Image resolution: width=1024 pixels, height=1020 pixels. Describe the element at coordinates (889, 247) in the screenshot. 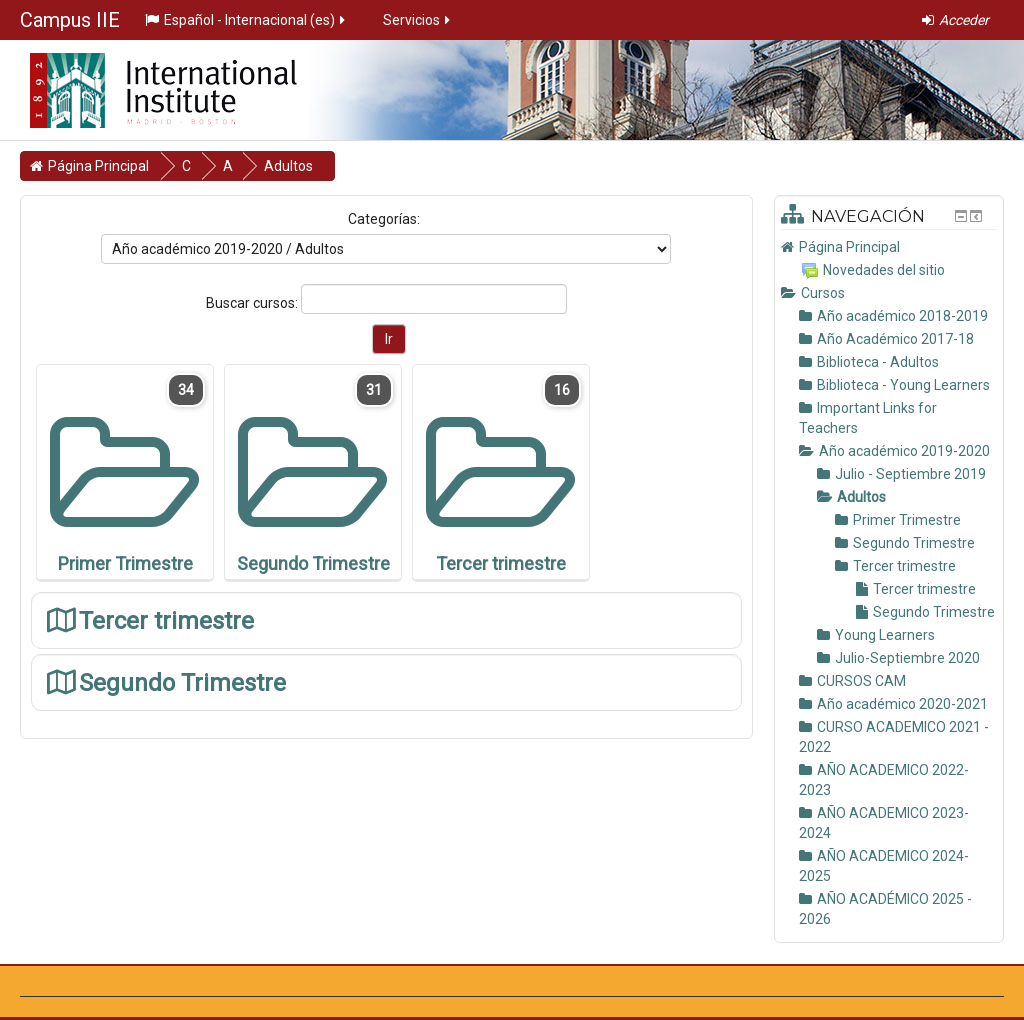

I see `[treeitem]` at that location.